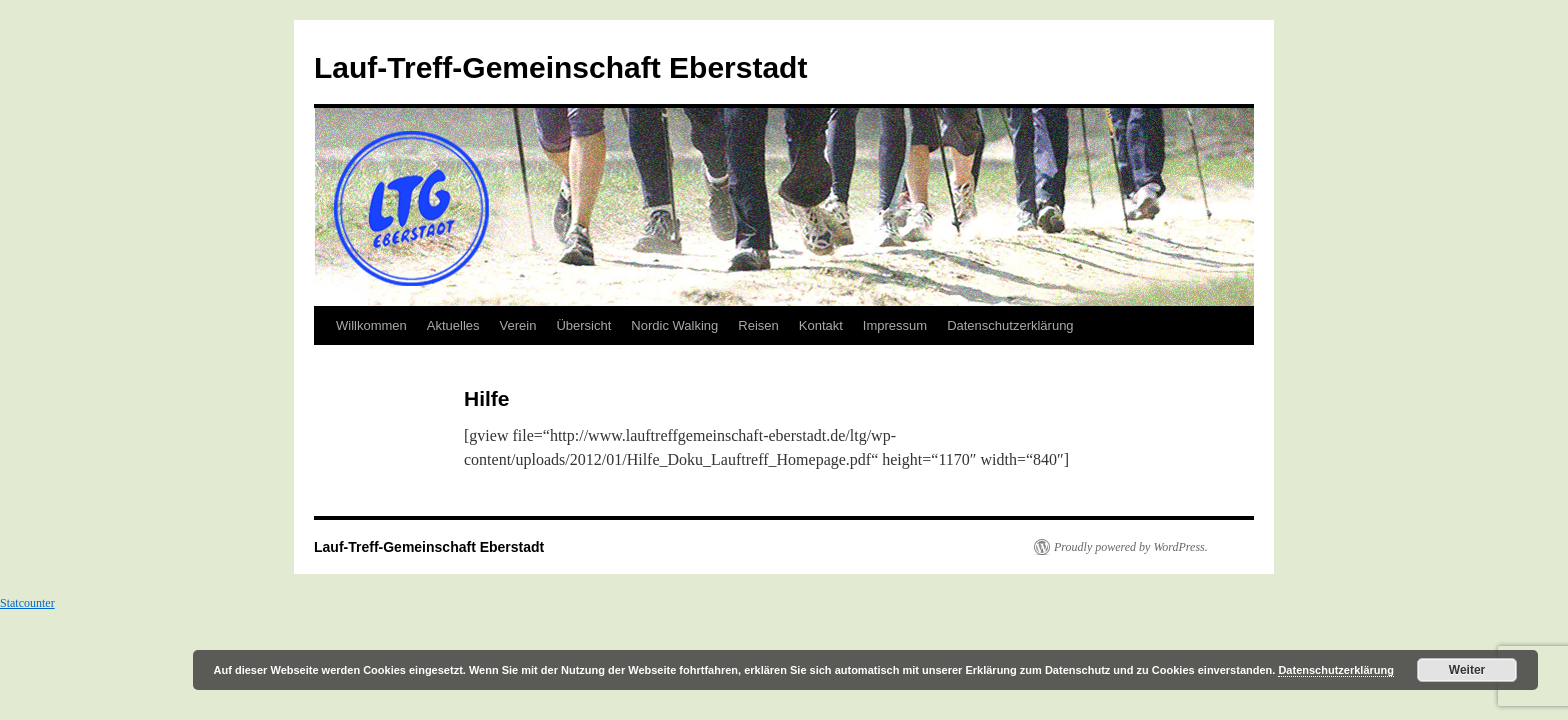 Image resolution: width=1568 pixels, height=720 pixels. I want to click on Impressum, so click(895, 325).